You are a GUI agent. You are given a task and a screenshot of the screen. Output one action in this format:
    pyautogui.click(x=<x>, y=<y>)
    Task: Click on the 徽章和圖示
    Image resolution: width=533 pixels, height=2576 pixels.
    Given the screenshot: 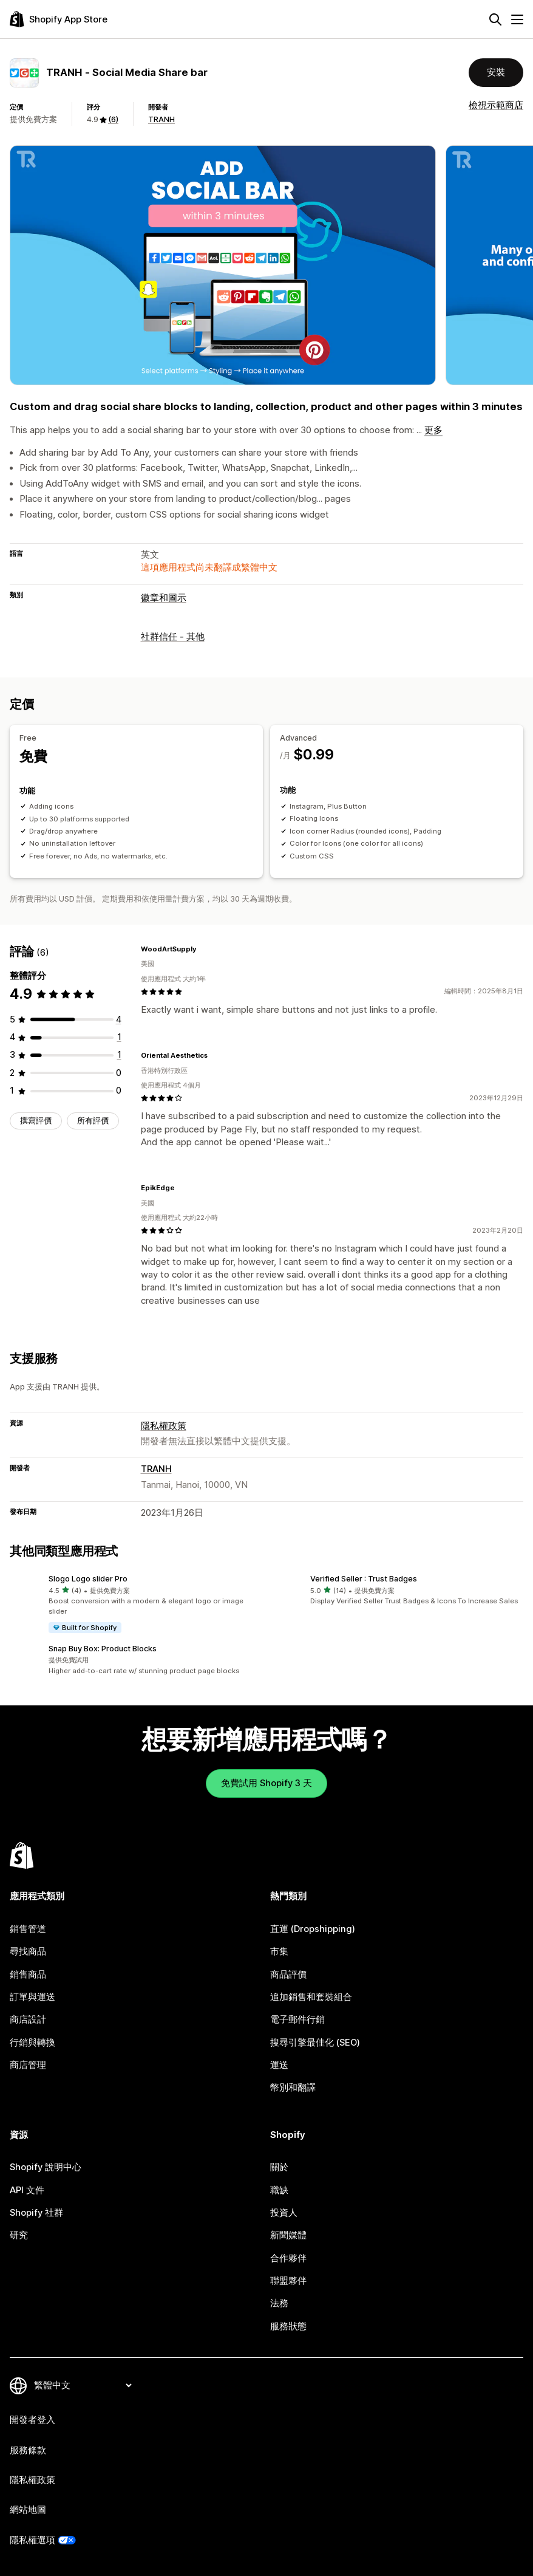 What is the action you would take?
    pyautogui.click(x=163, y=597)
    